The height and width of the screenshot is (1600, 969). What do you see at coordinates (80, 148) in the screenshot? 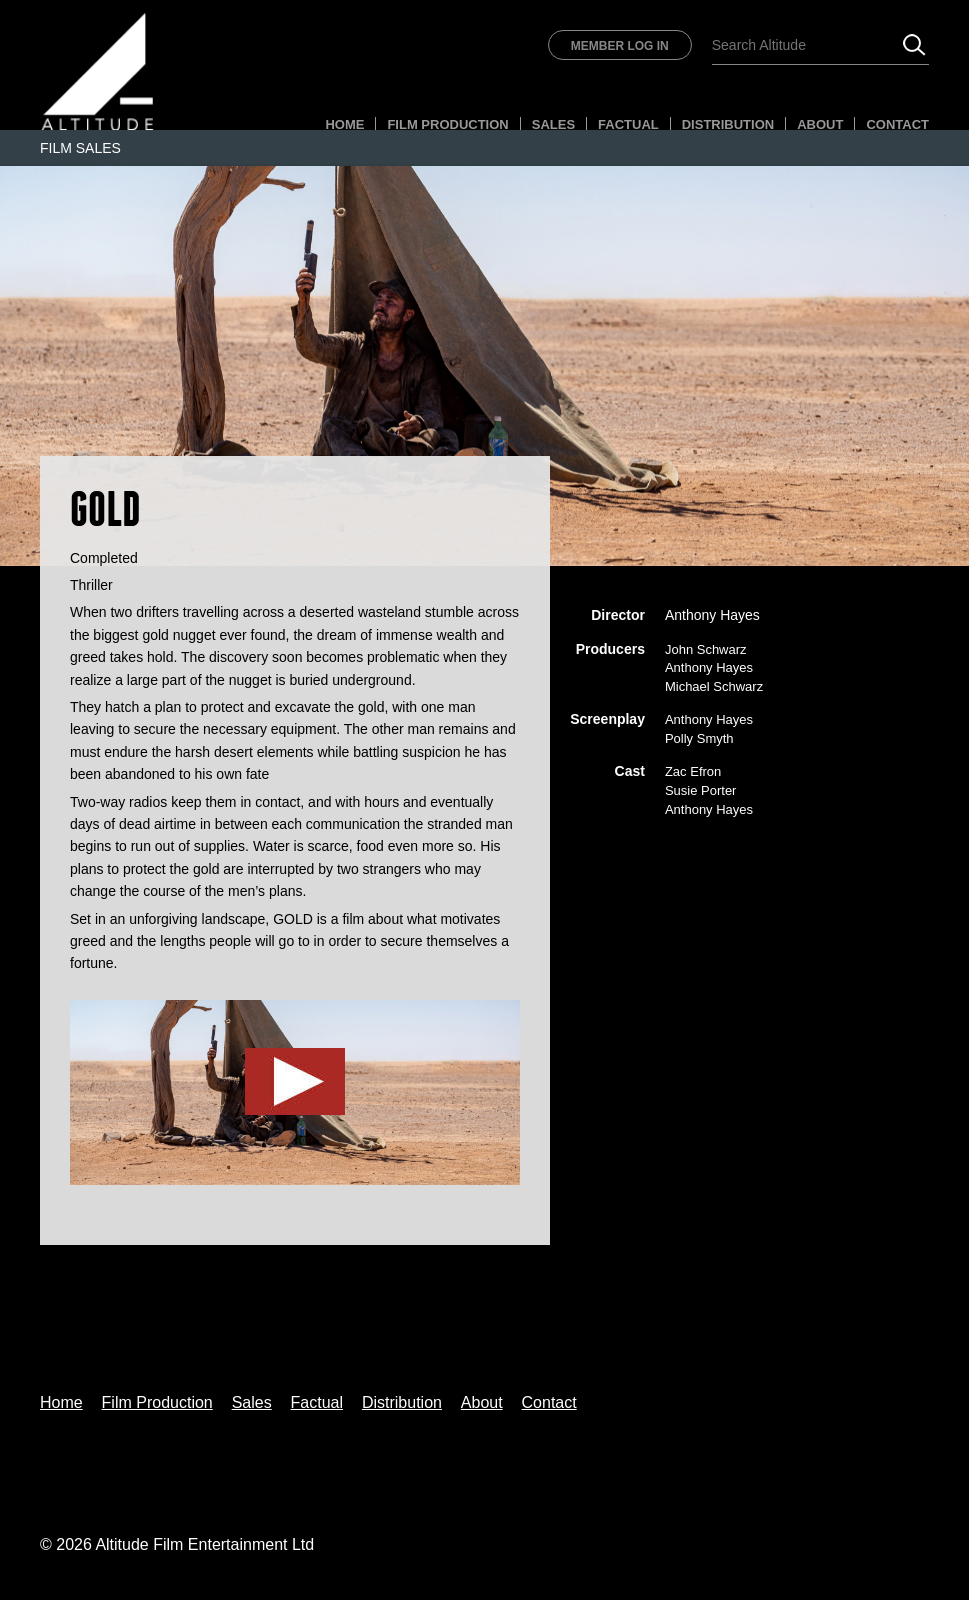
I see `Film Sales` at bounding box center [80, 148].